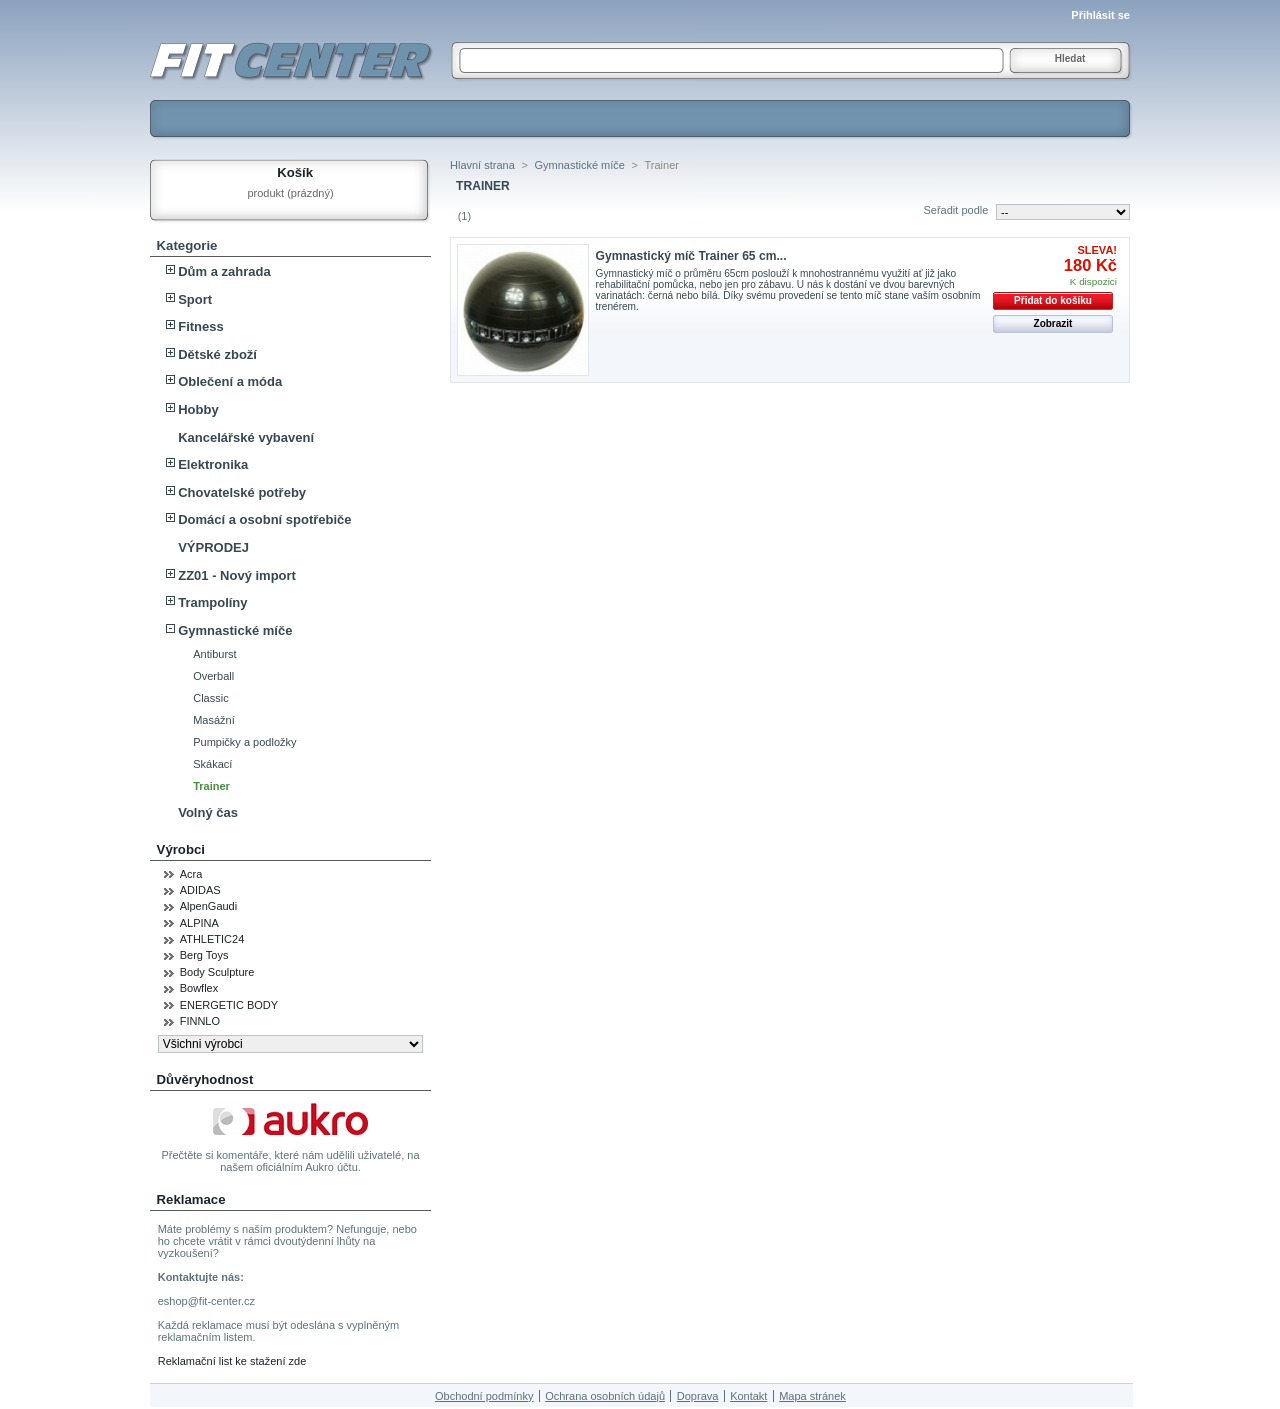  Describe the element at coordinates (199, 988) in the screenshot. I see `Bowflex` at that location.